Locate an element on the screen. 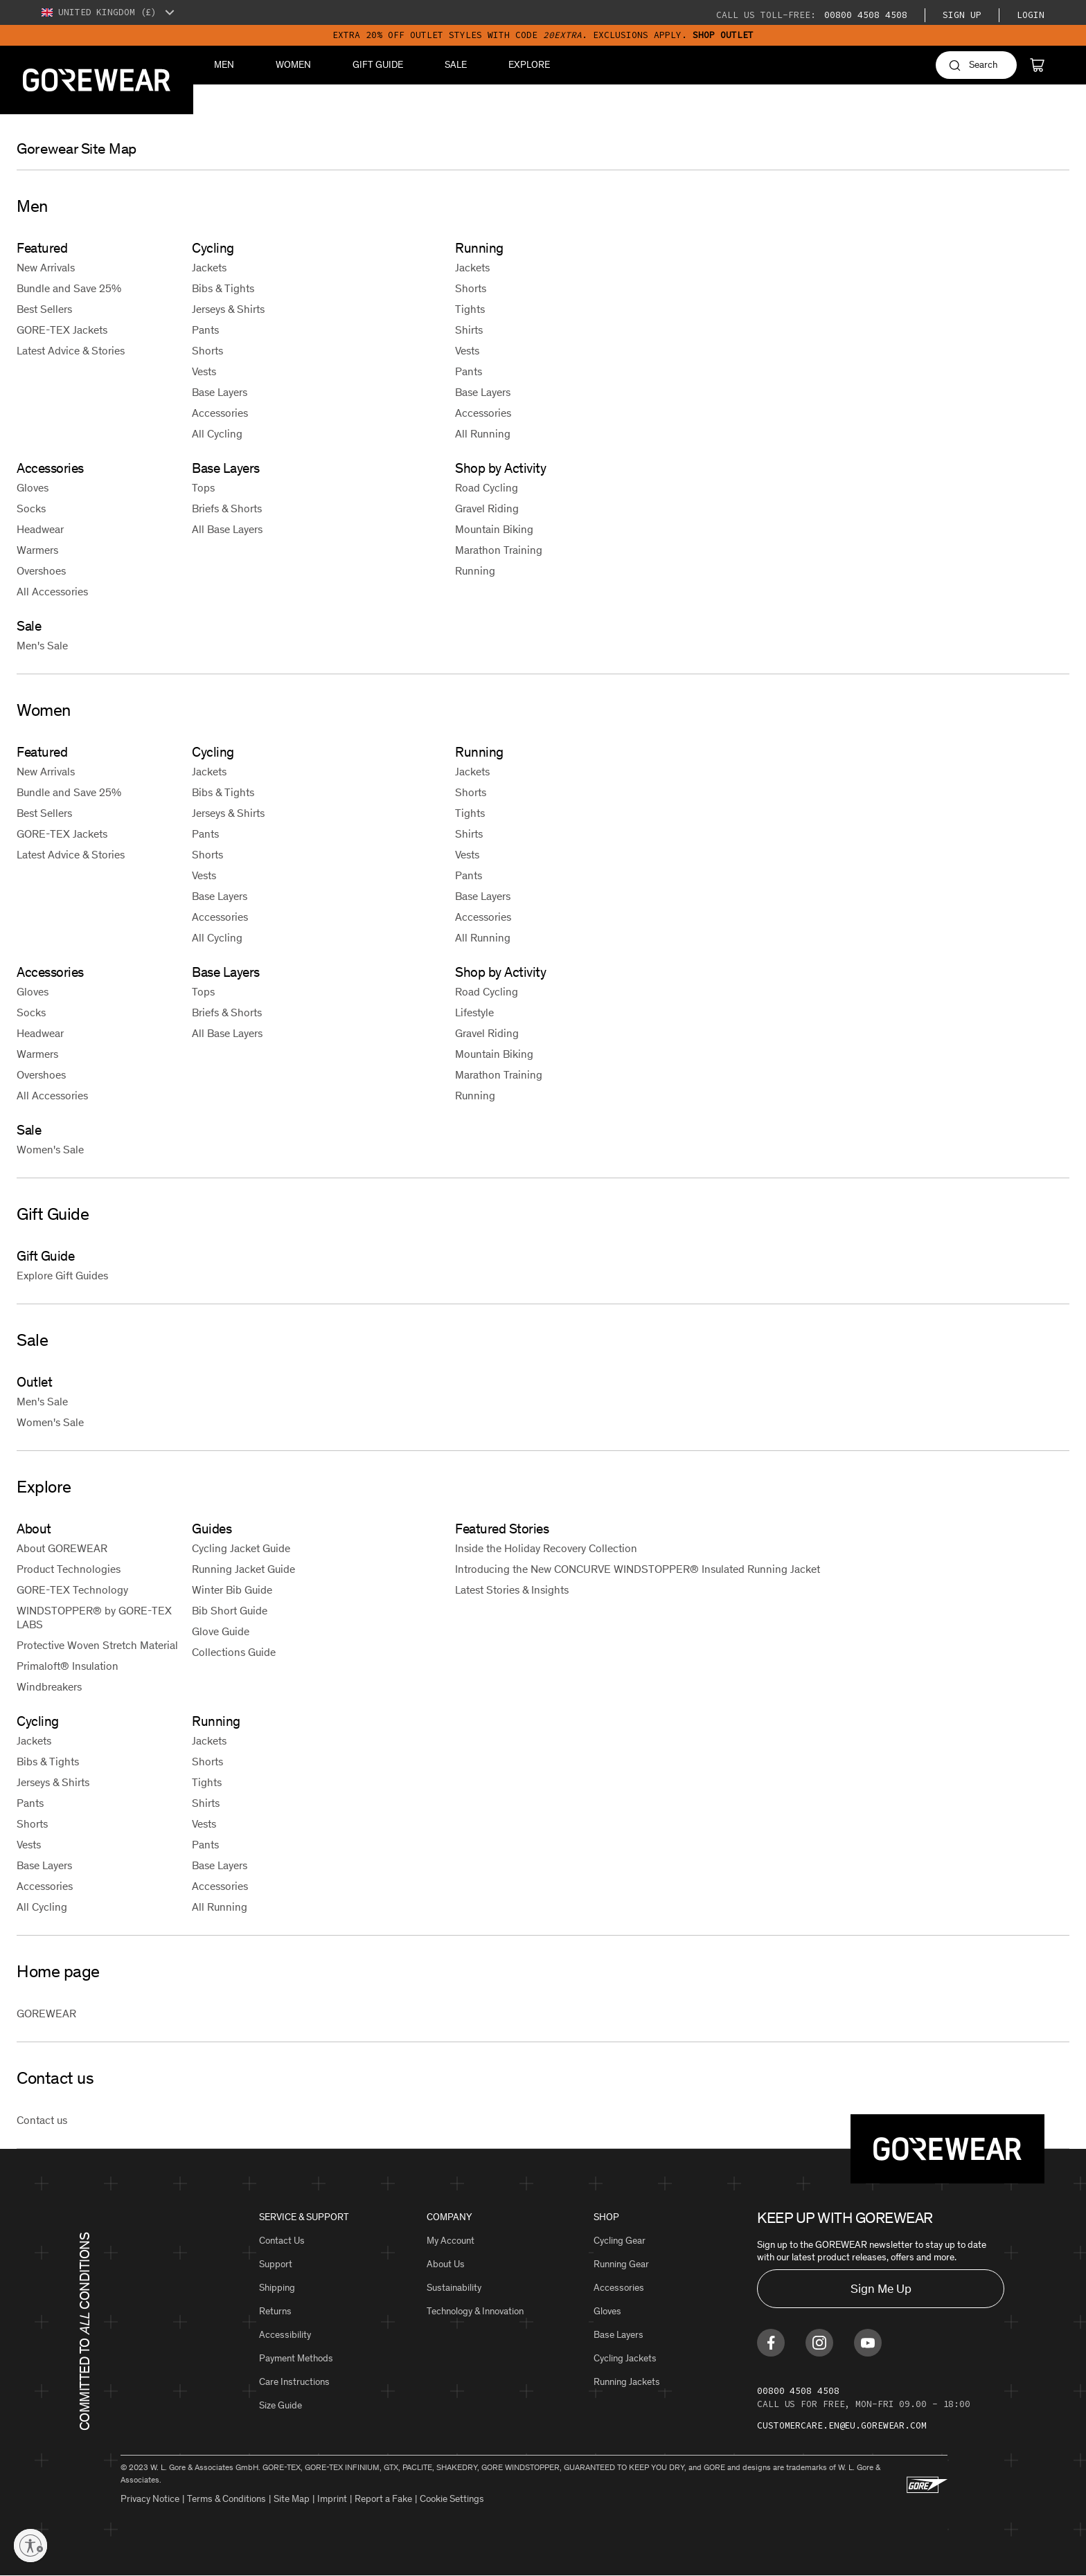 This screenshot has height=2576, width=1086. About Us is located at coordinates (446, 2264).